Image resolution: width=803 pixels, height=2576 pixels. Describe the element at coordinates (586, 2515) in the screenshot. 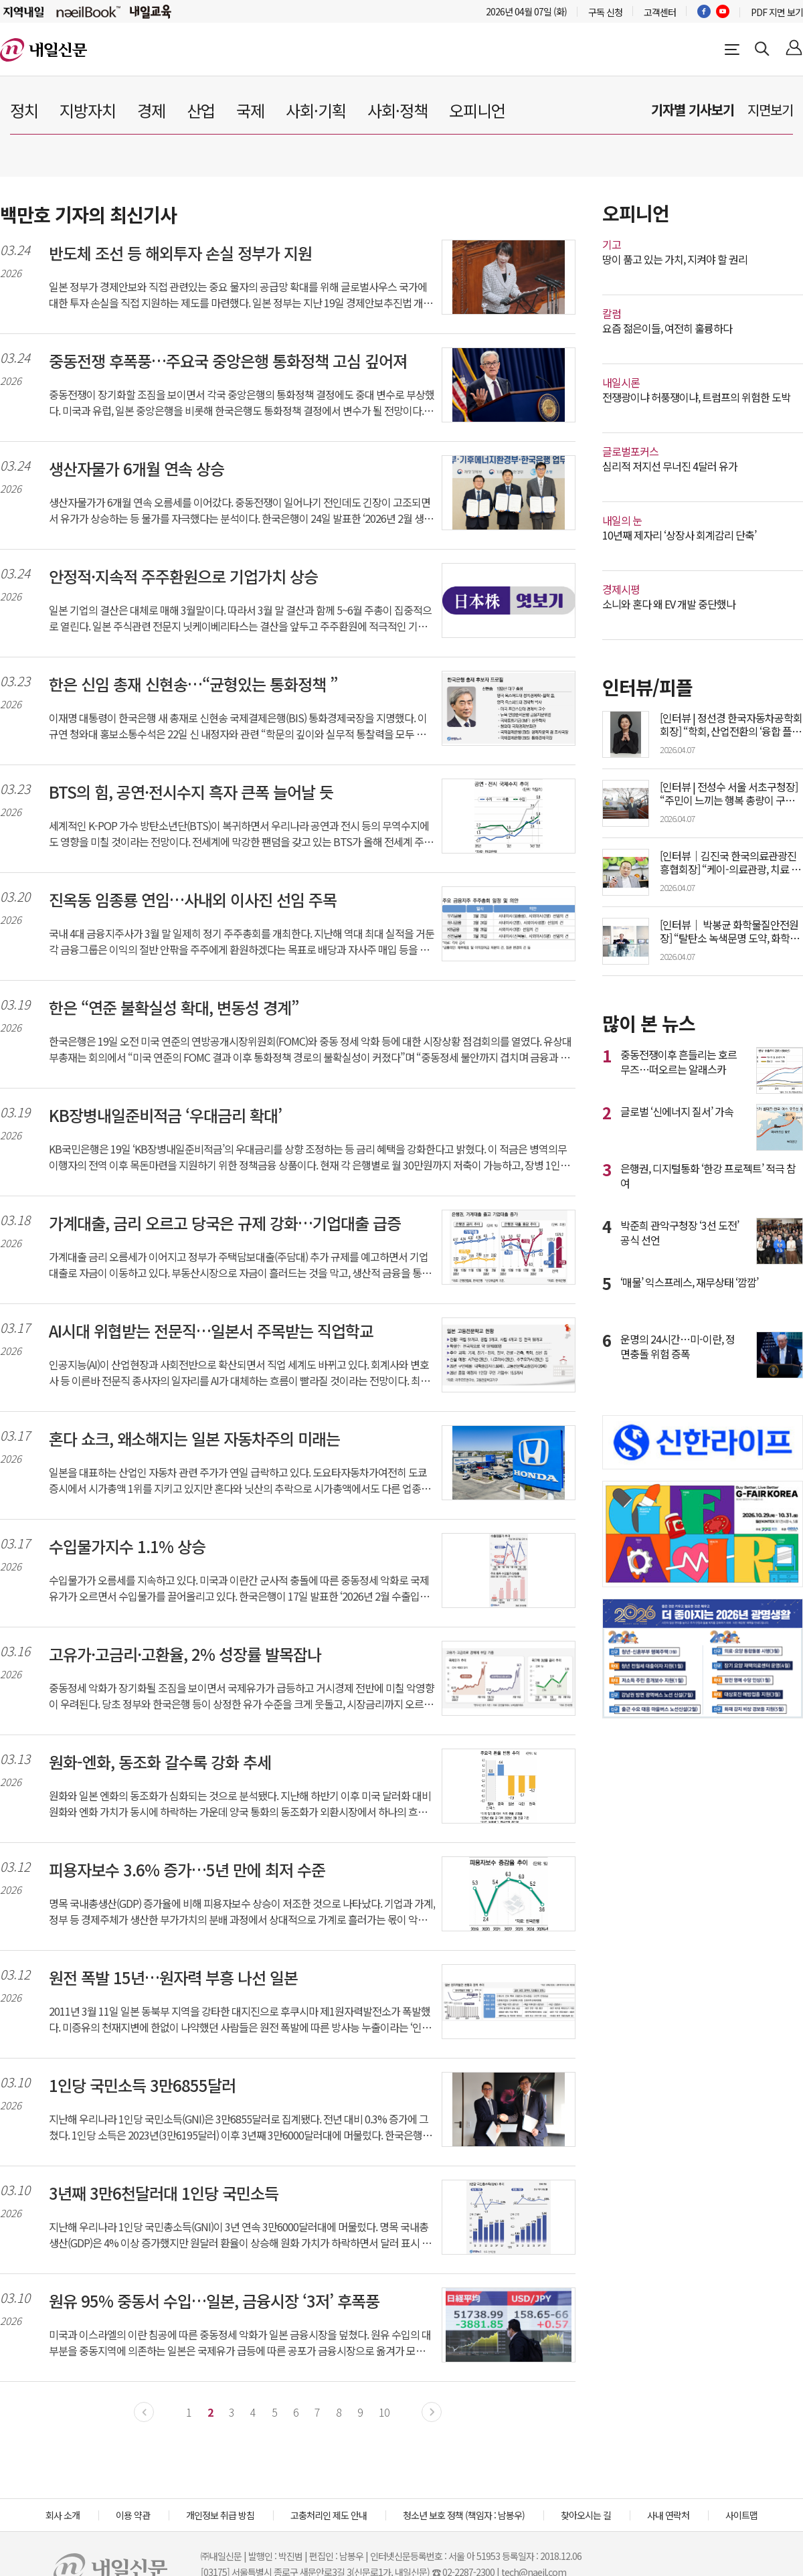

I see `찾아오시는 길` at that location.